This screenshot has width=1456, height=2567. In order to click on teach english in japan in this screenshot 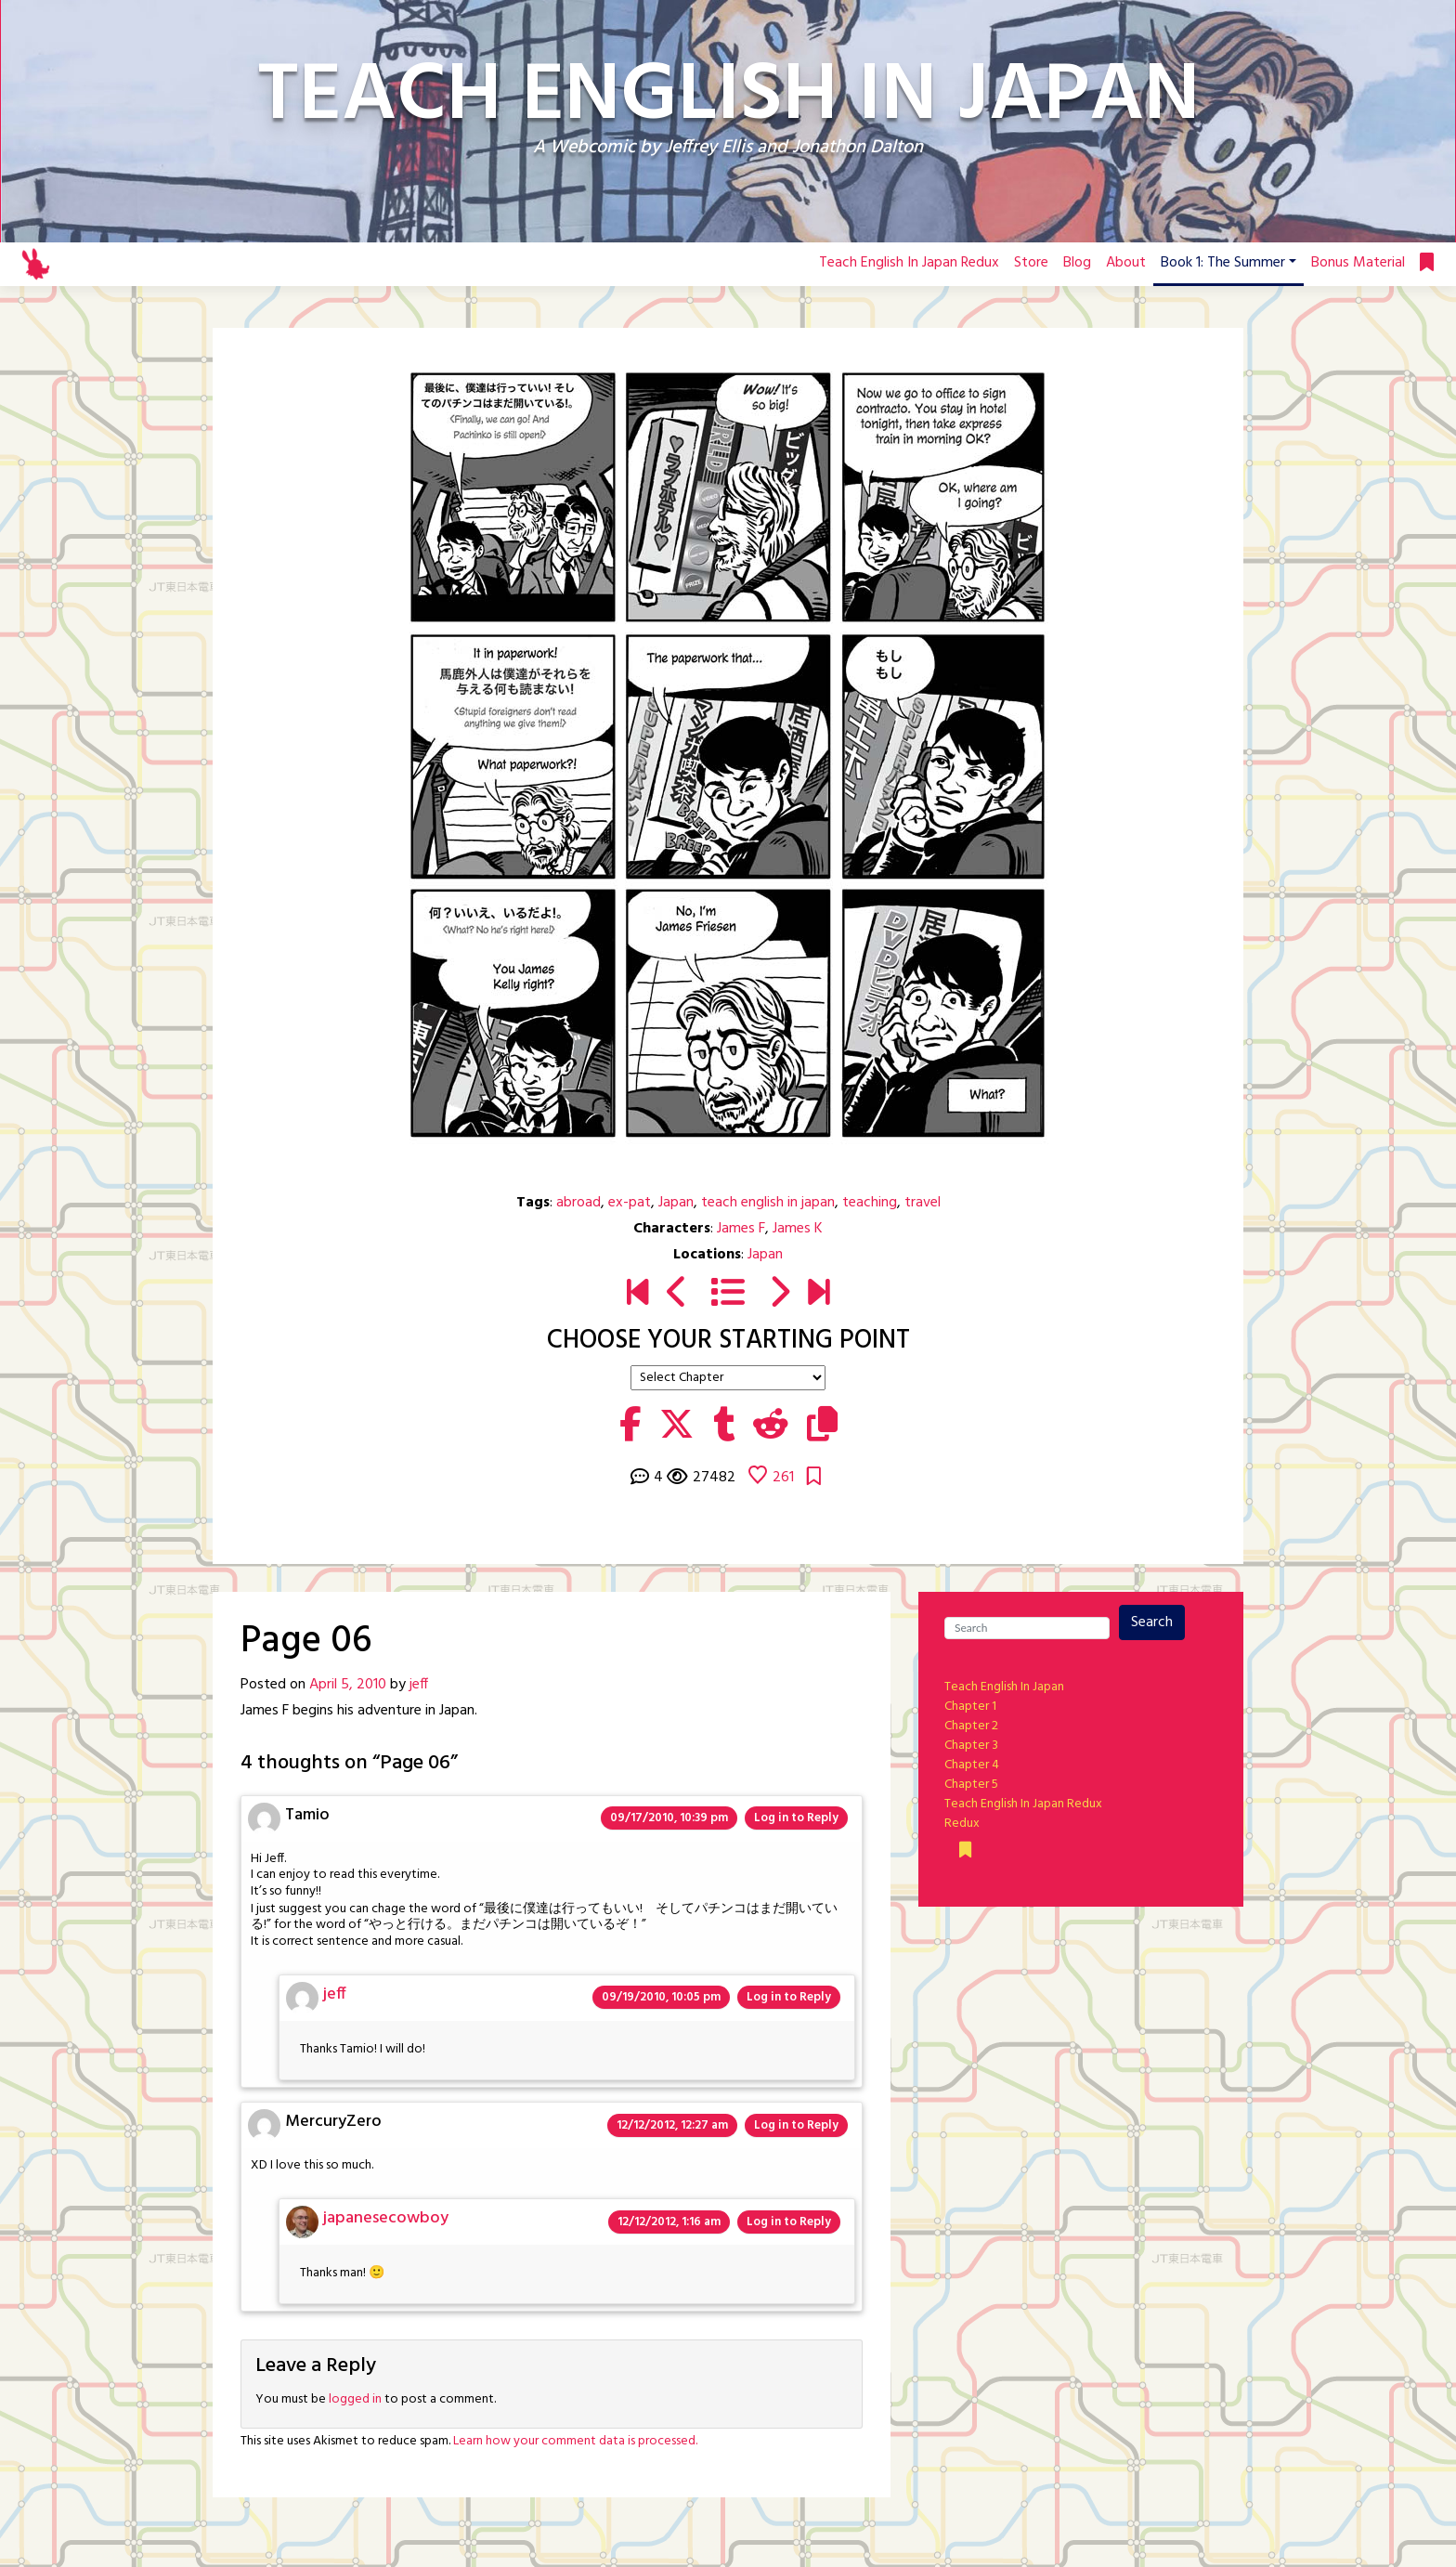, I will do `click(768, 1203)`.